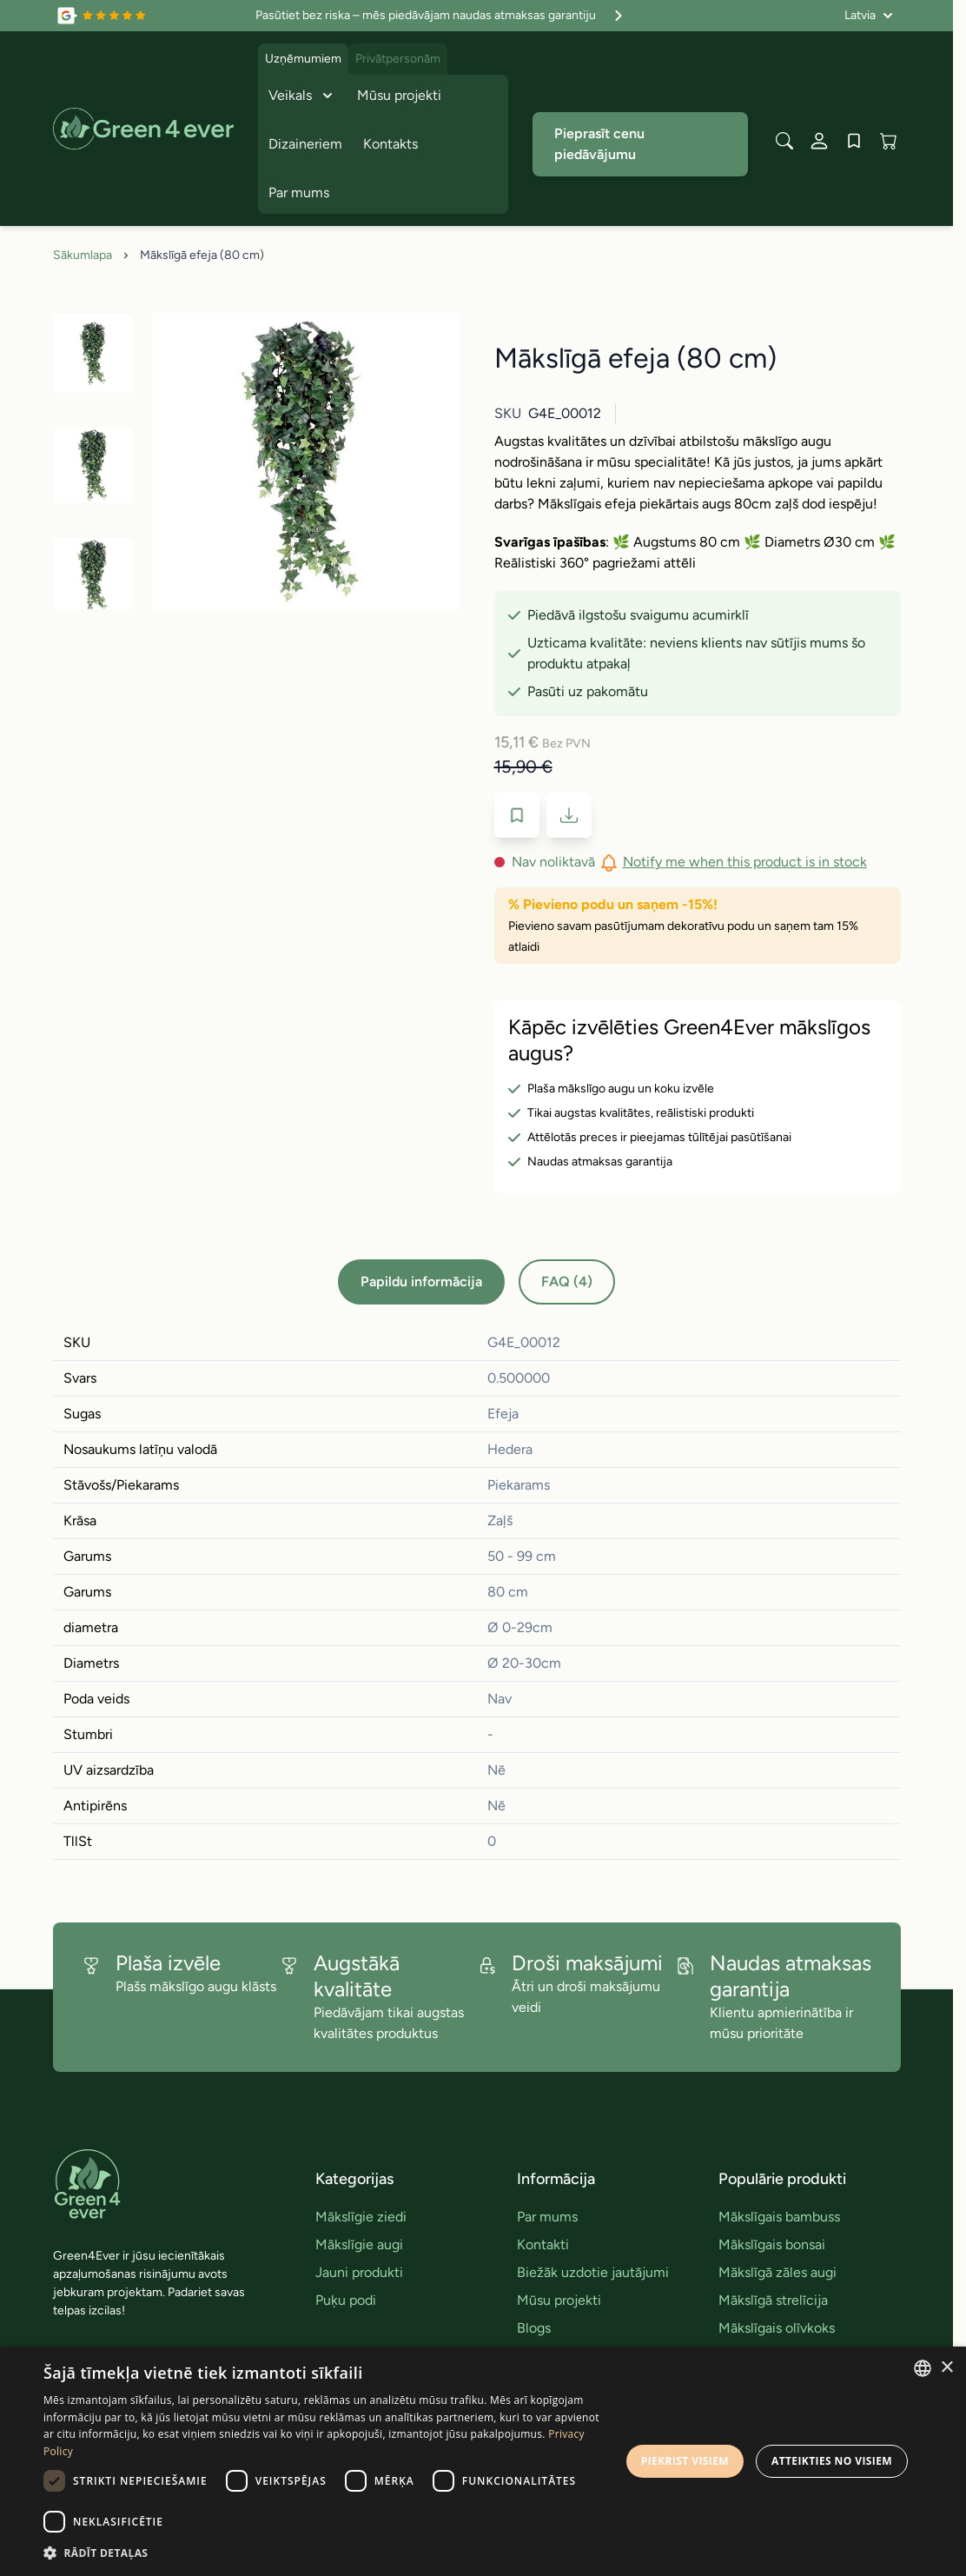 The height and width of the screenshot is (2576, 966). What do you see at coordinates (773, 2300) in the screenshot?
I see `Mākslīgā strelīcija [link]` at bounding box center [773, 2300].